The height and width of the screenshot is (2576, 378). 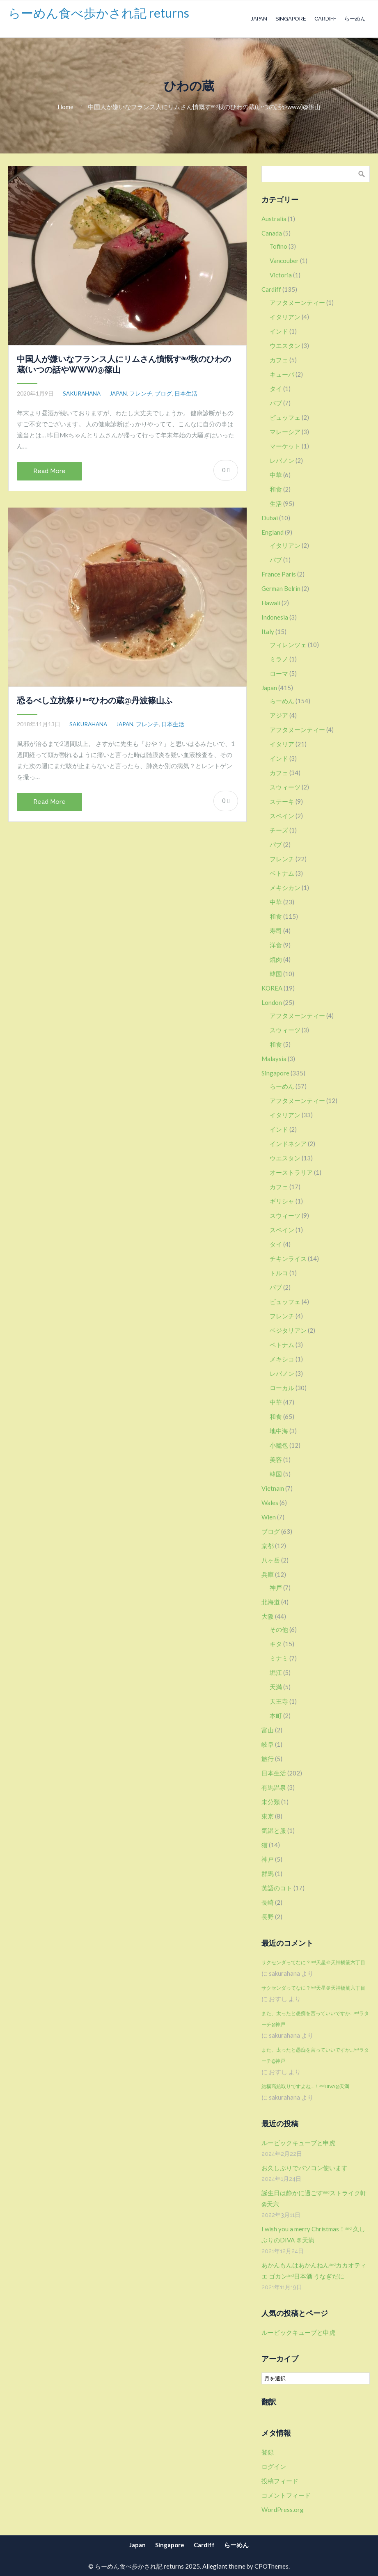 I want to click on 京都, so click(x=267, y=1545).